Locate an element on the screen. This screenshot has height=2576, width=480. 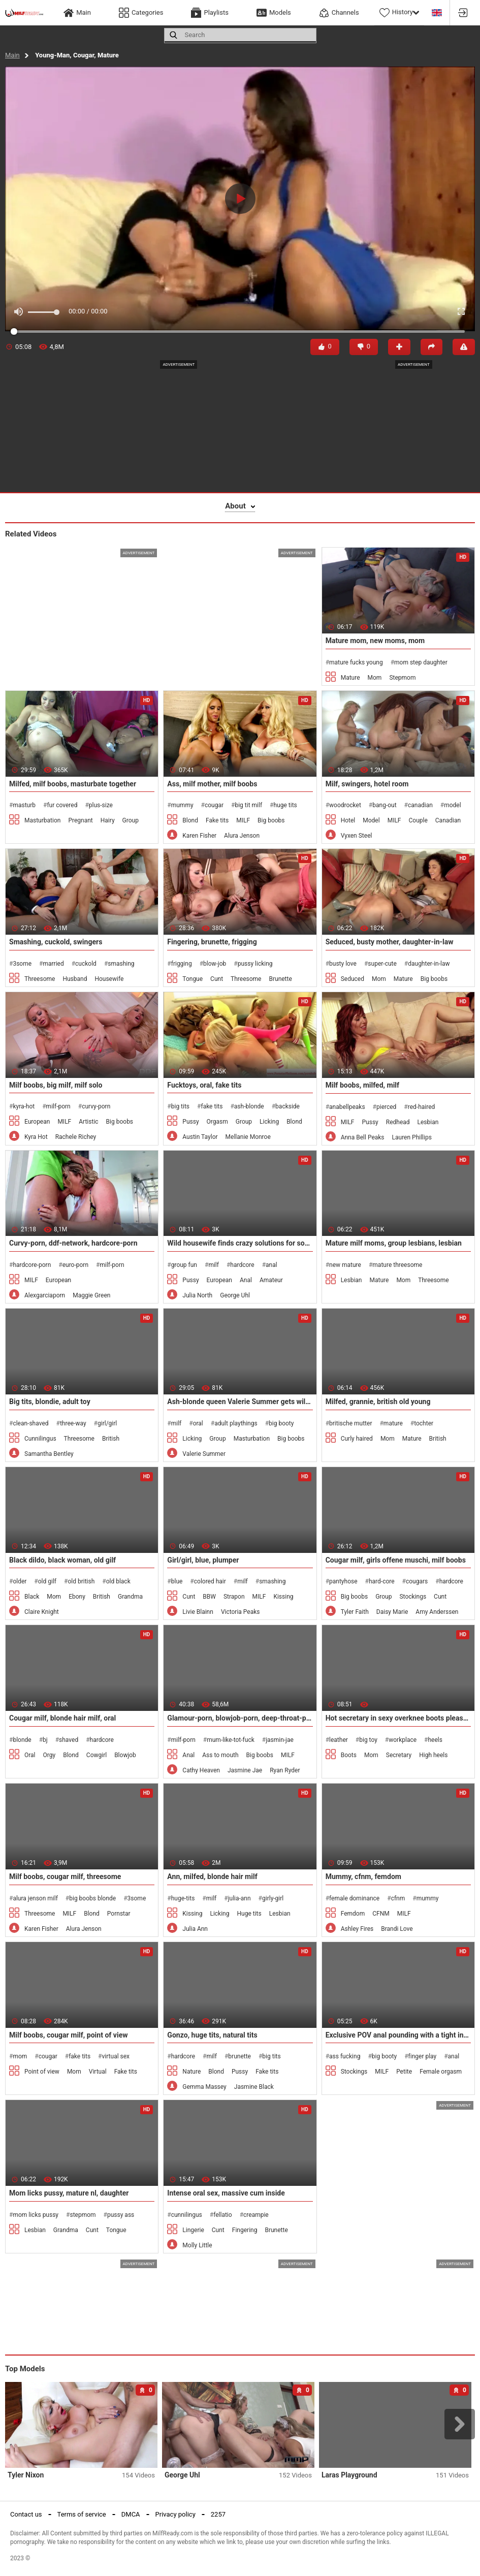
shaved is located at coordinates (68, 1739).